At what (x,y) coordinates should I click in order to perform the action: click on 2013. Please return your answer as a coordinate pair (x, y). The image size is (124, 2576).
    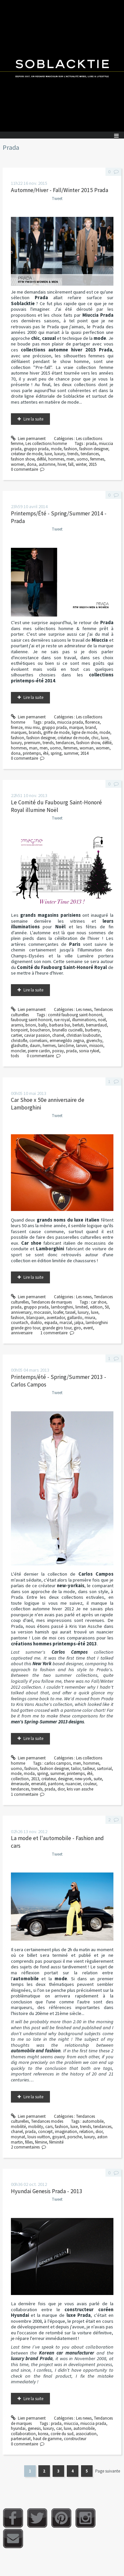
    Looking at the image, I should click on (35, 1779).